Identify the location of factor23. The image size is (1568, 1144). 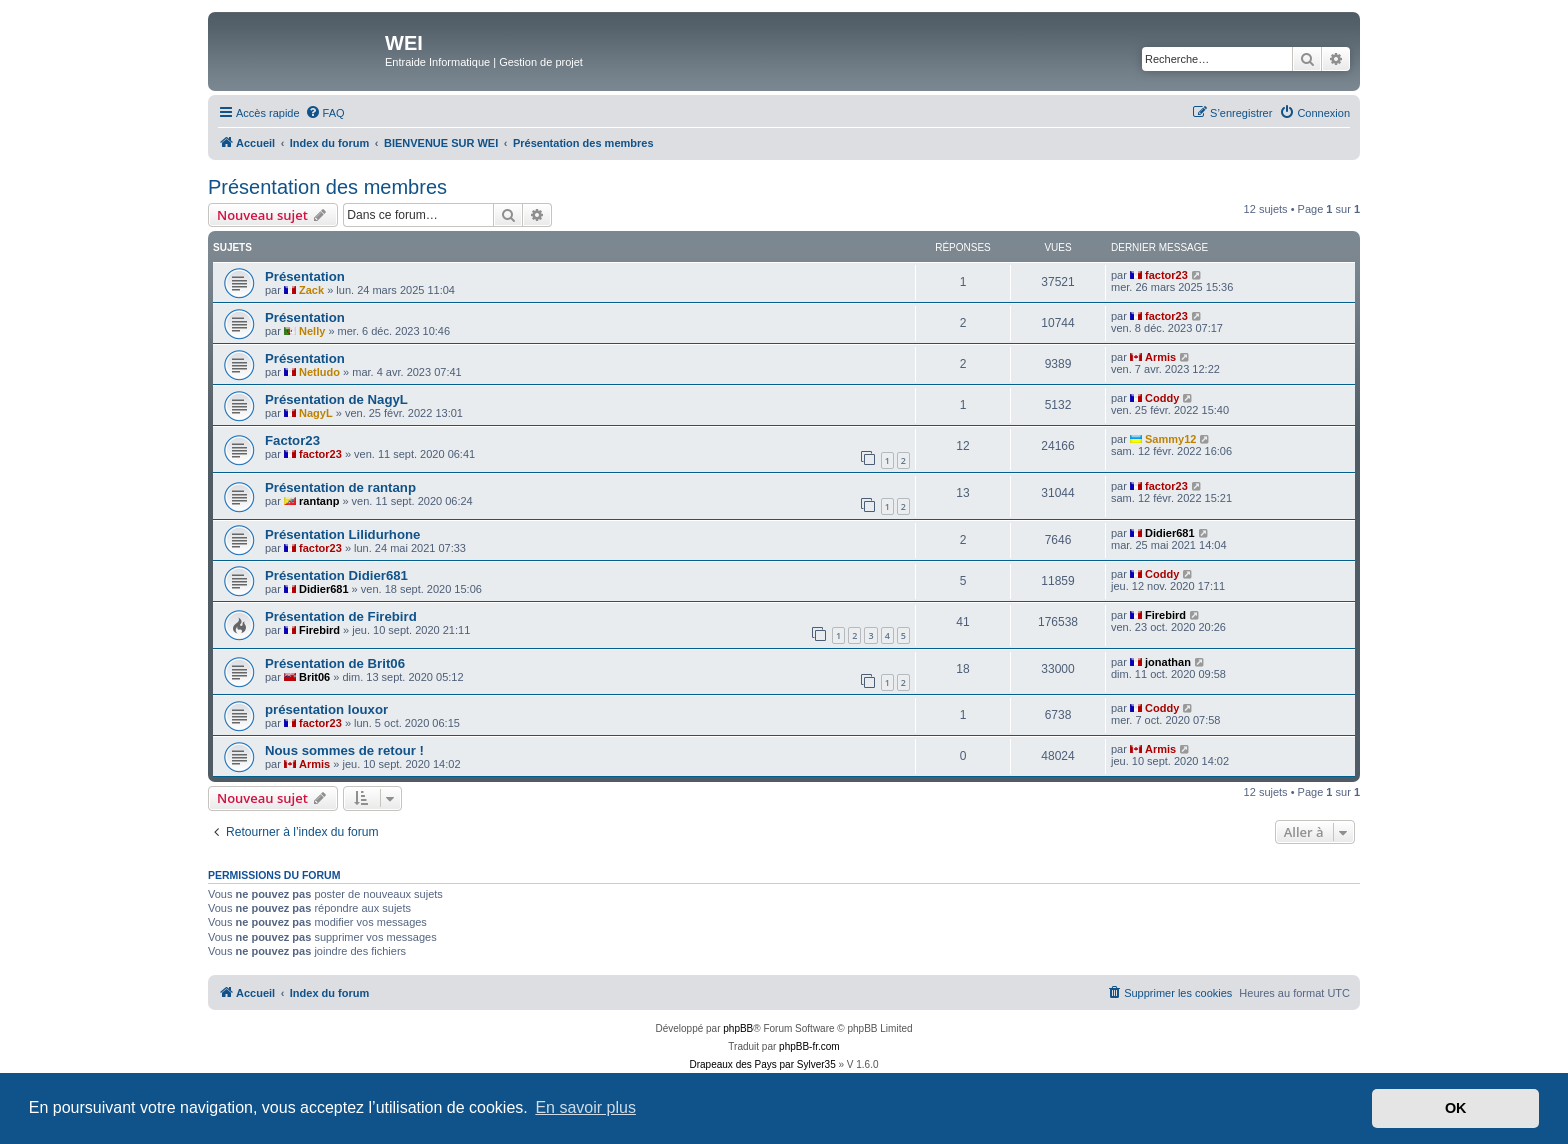
(1166, 275).